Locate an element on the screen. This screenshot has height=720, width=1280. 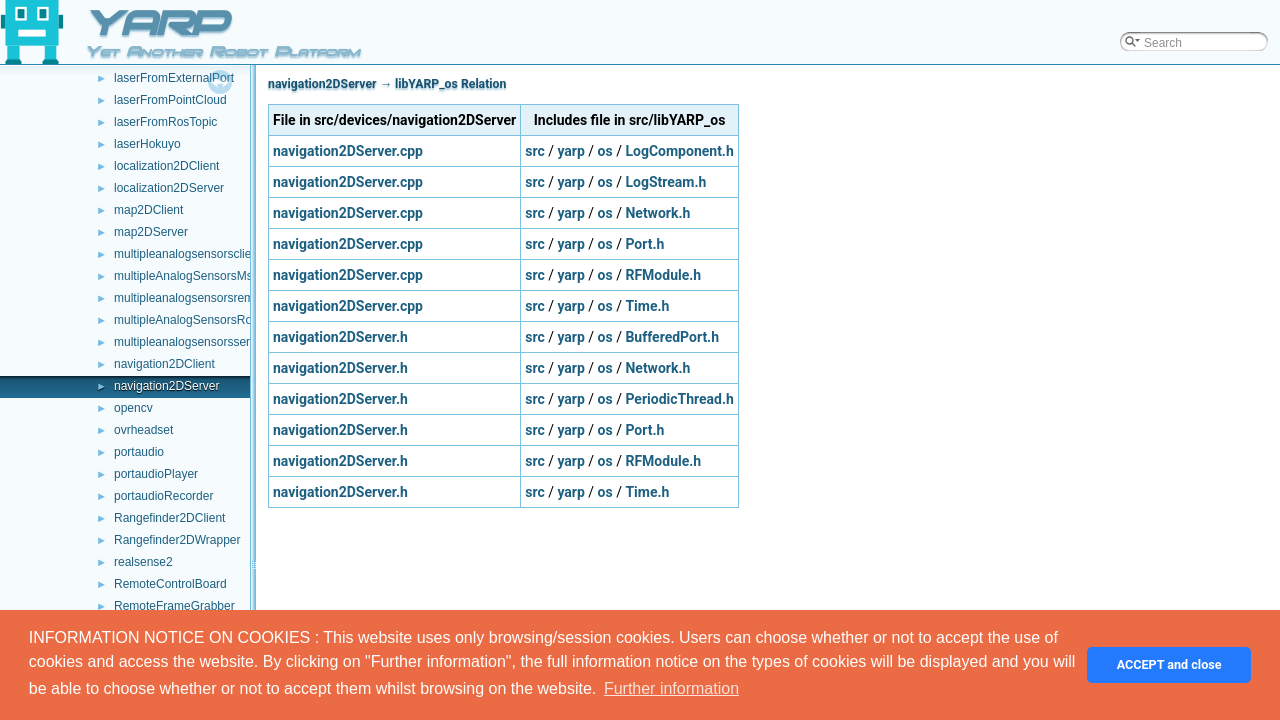
RemoteFrameGrabber is located at coordinates (174, 606).